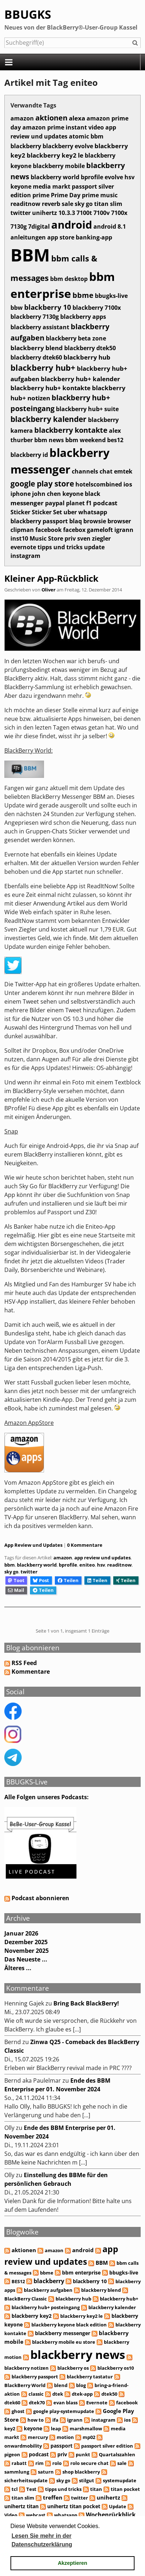  Describe the element at coordinates (33, 1545) in the screenshot. I see `App Review und Updates` at that location.